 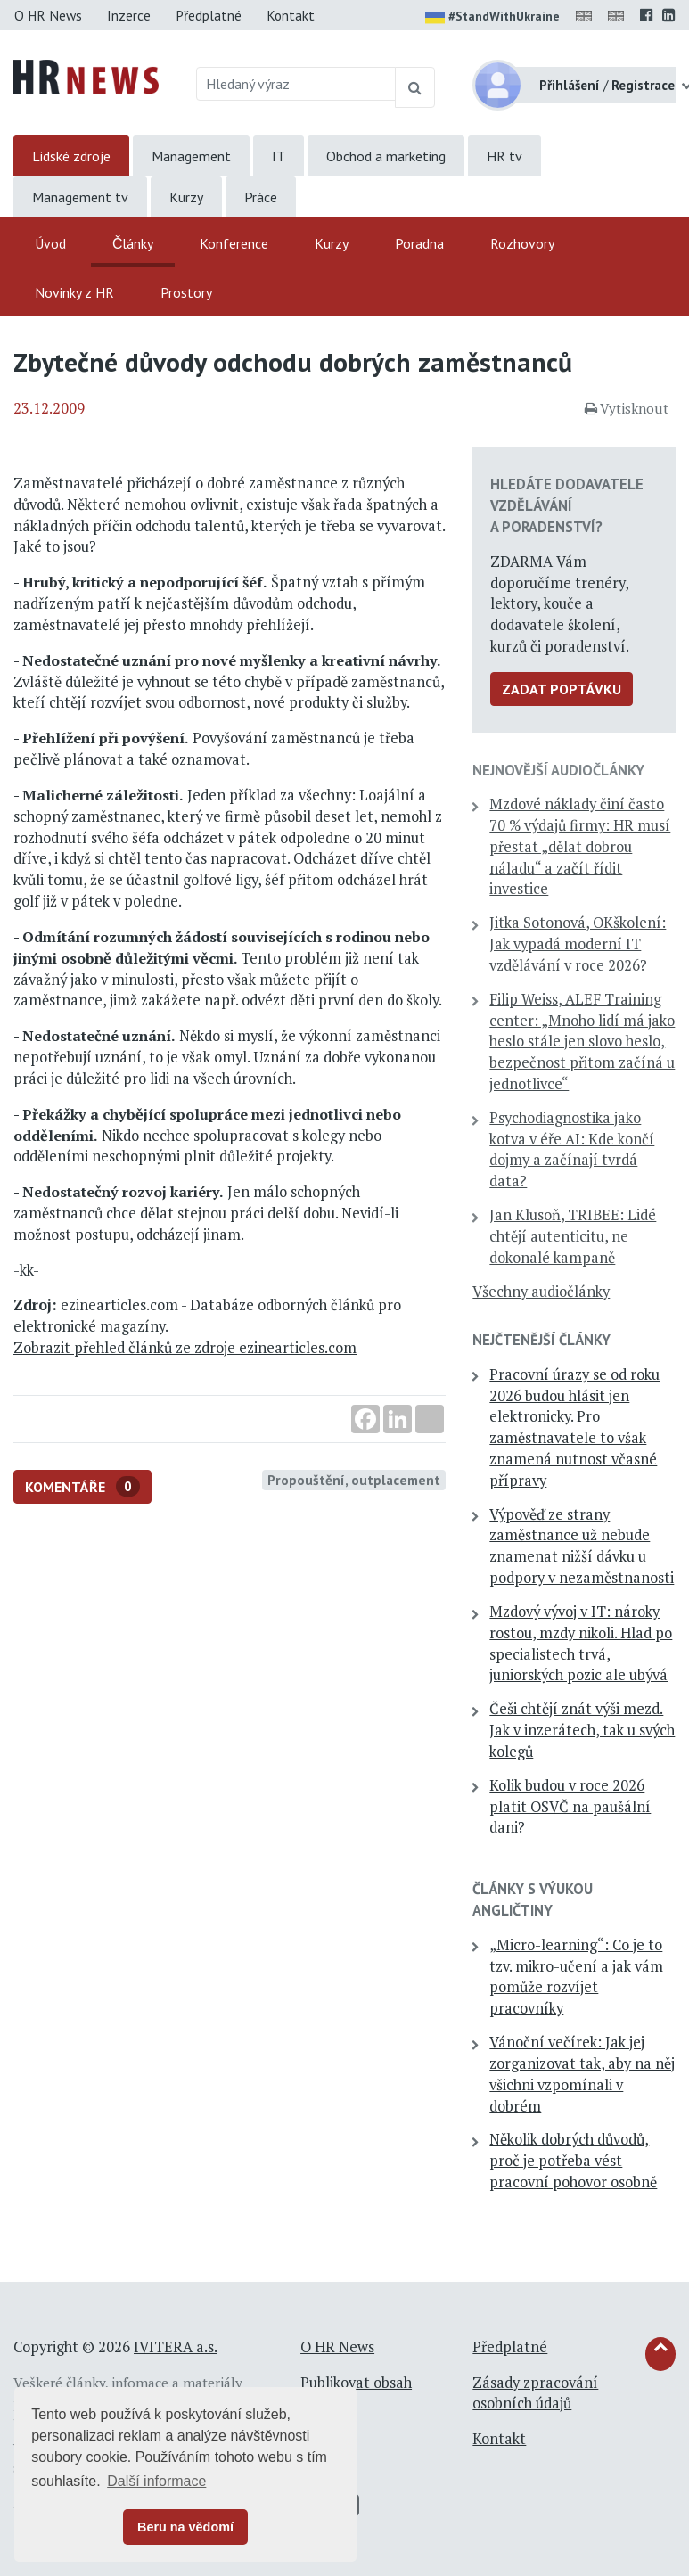 I want to click on Zobrazit přehled článků ze zdroje ezinearticles.com, so click(x=185, y=1348).